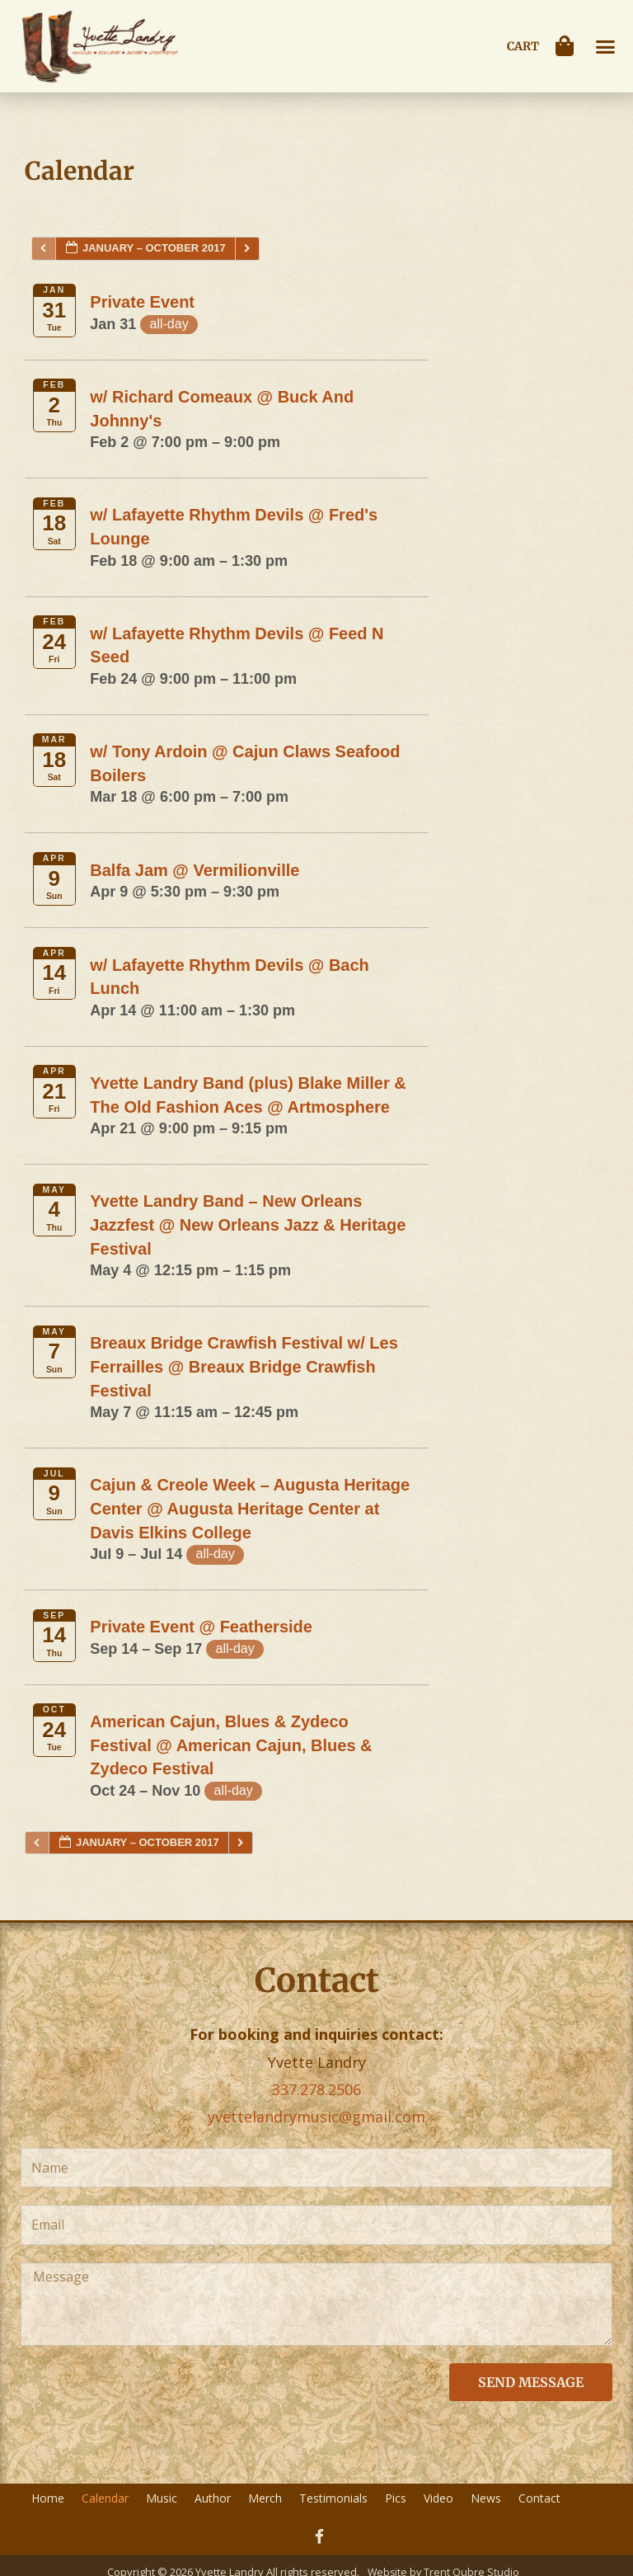  I want to click on Pics, so click(395, 2498).